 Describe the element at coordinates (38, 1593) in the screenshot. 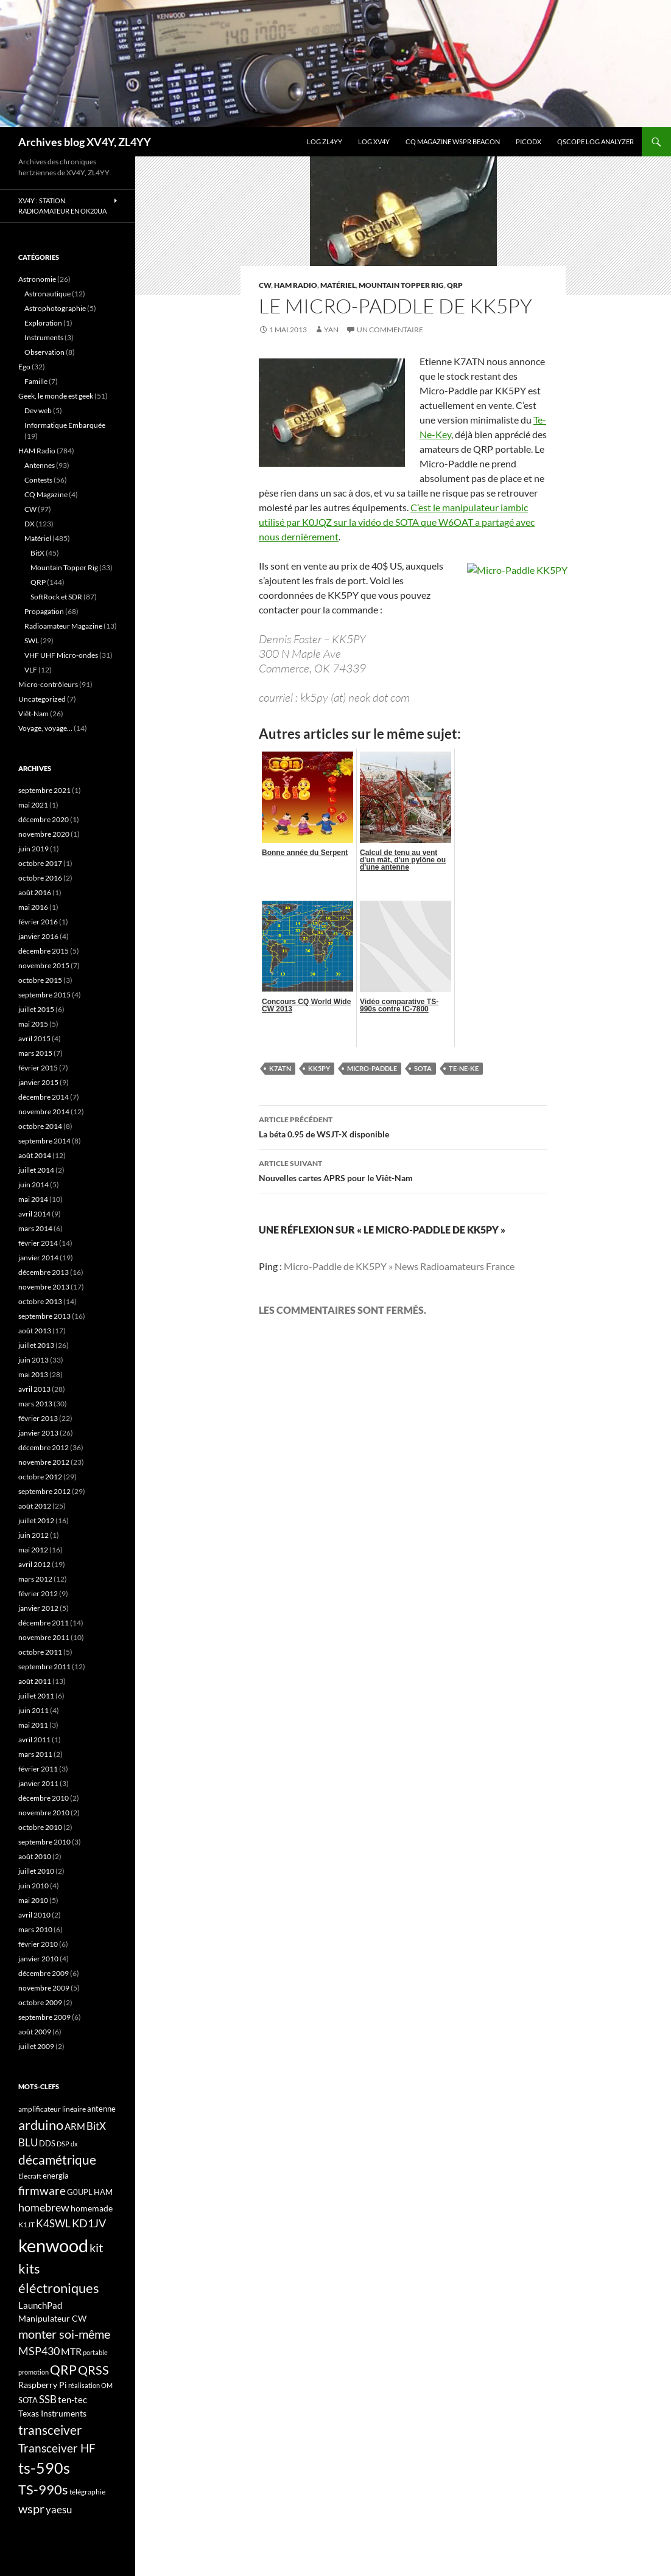

I see `février 2012` at that location.